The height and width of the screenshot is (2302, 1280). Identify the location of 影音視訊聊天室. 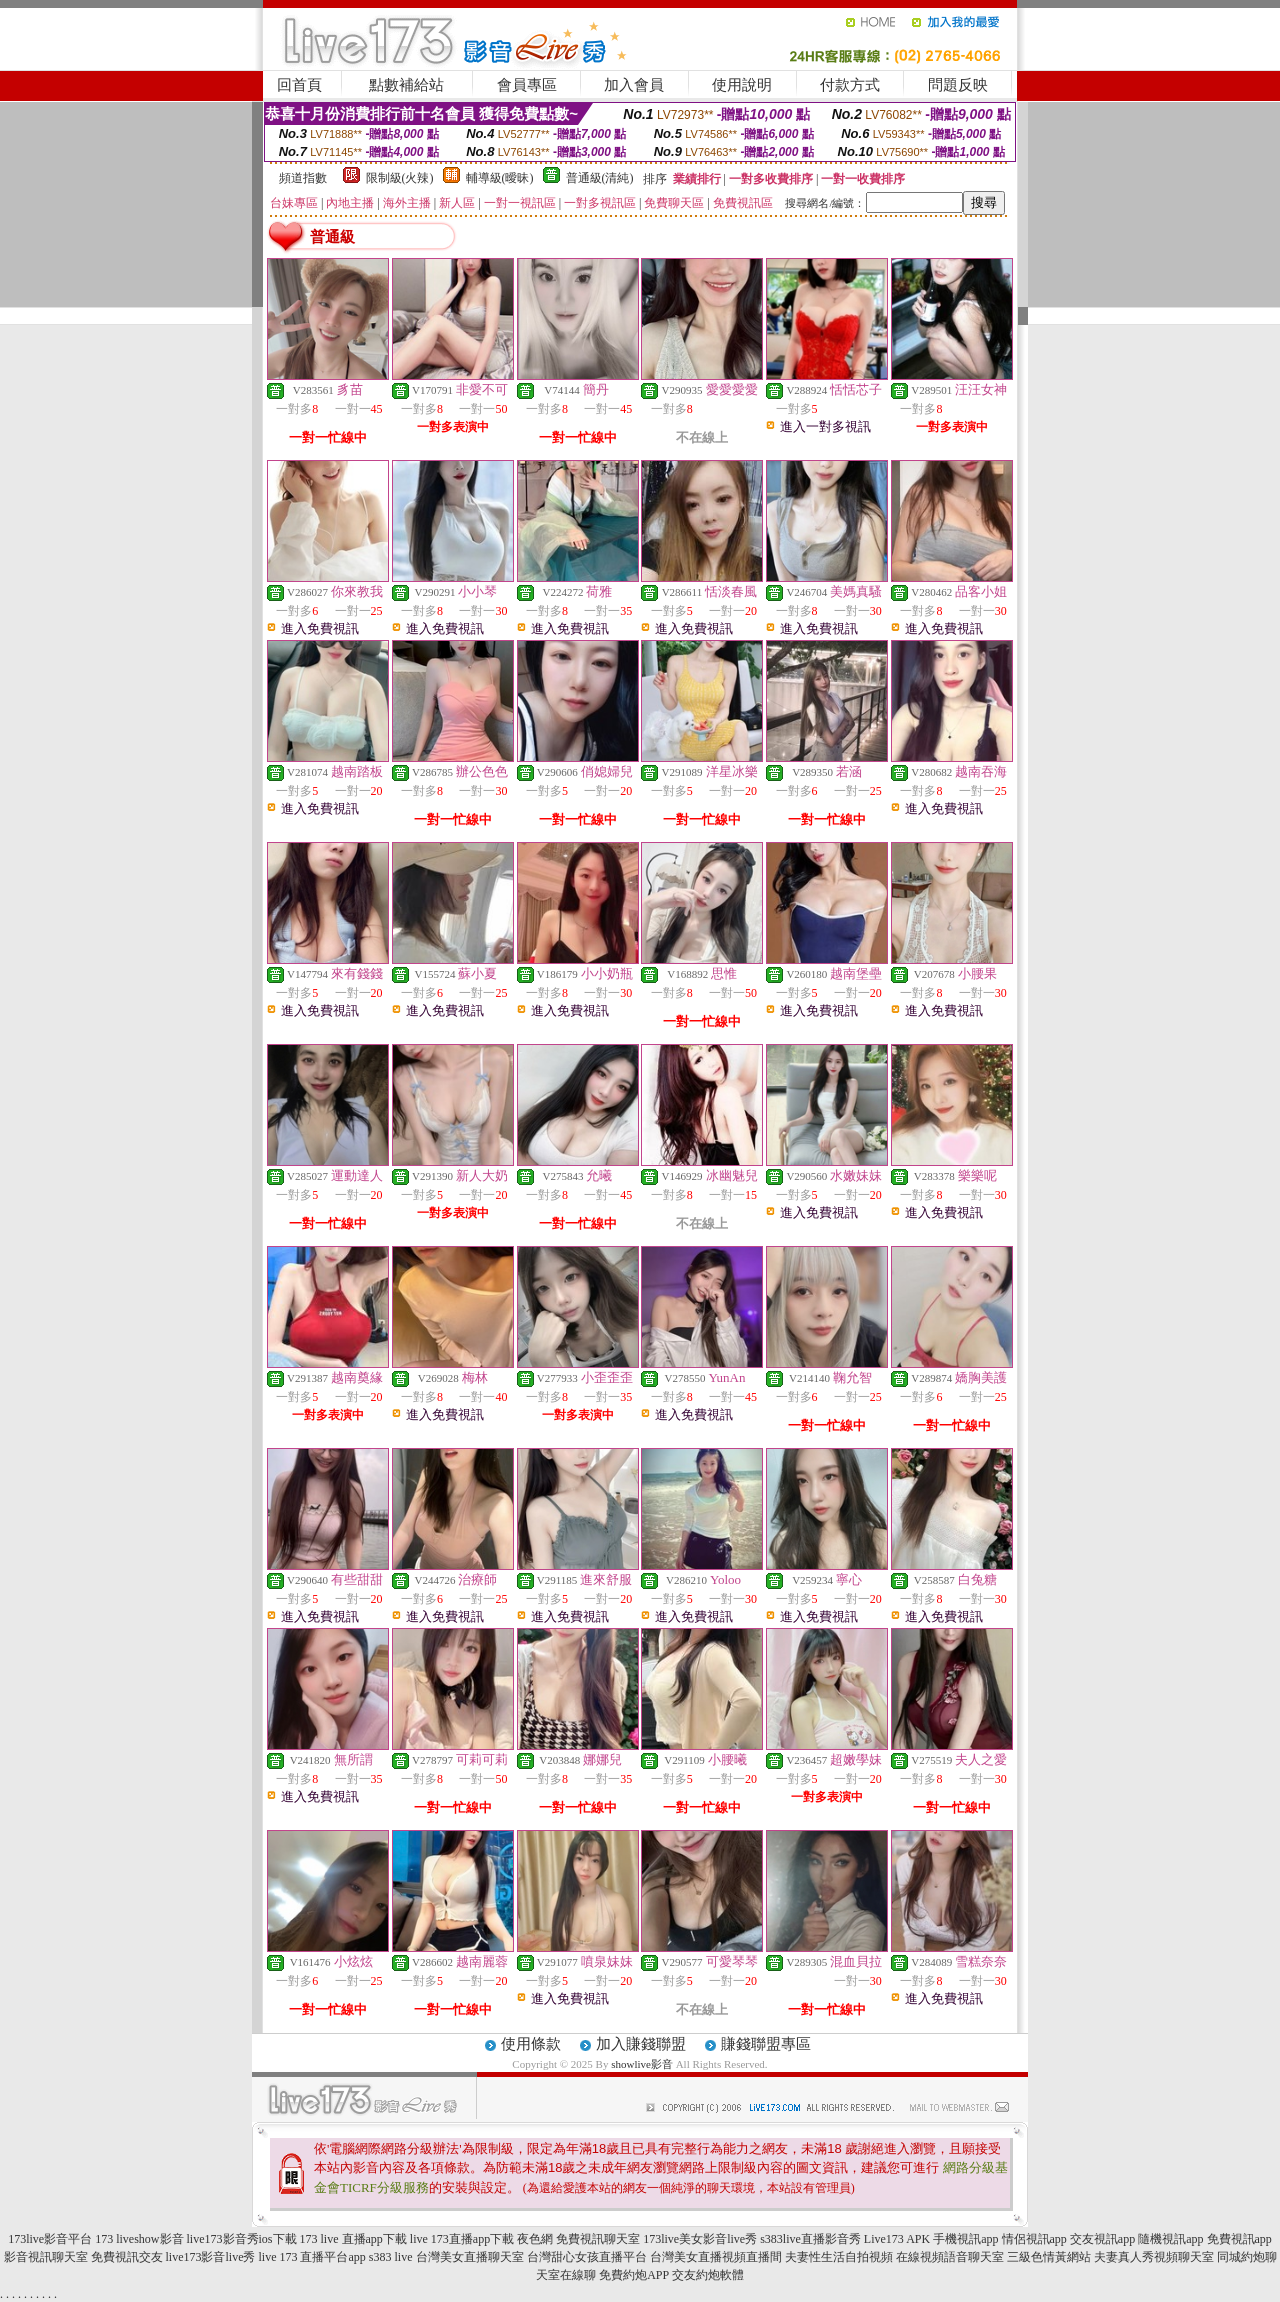
(46, 2257).